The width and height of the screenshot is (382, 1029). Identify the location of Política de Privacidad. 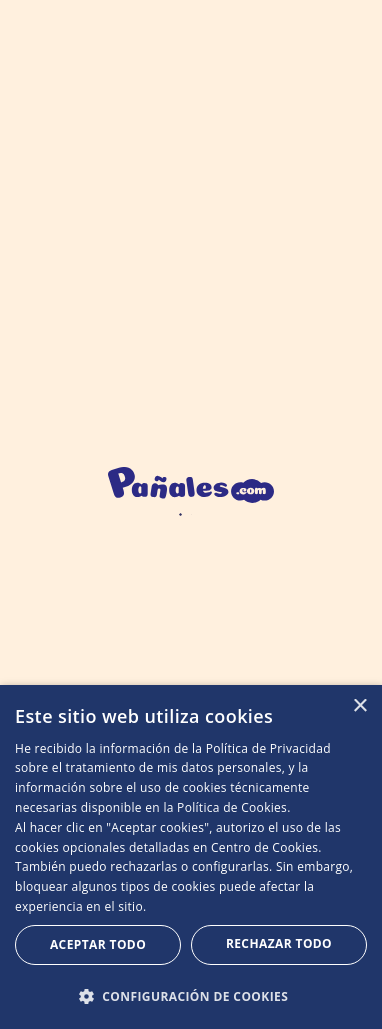
(268, 748).